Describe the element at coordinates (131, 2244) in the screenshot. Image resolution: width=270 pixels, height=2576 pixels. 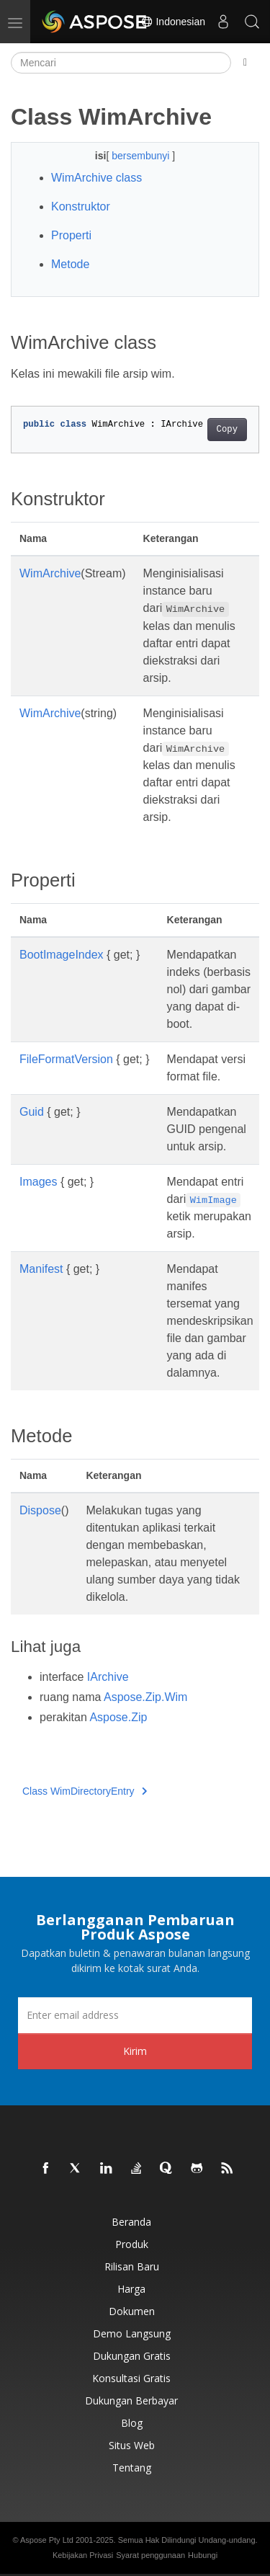
I see `Produk` at that location.